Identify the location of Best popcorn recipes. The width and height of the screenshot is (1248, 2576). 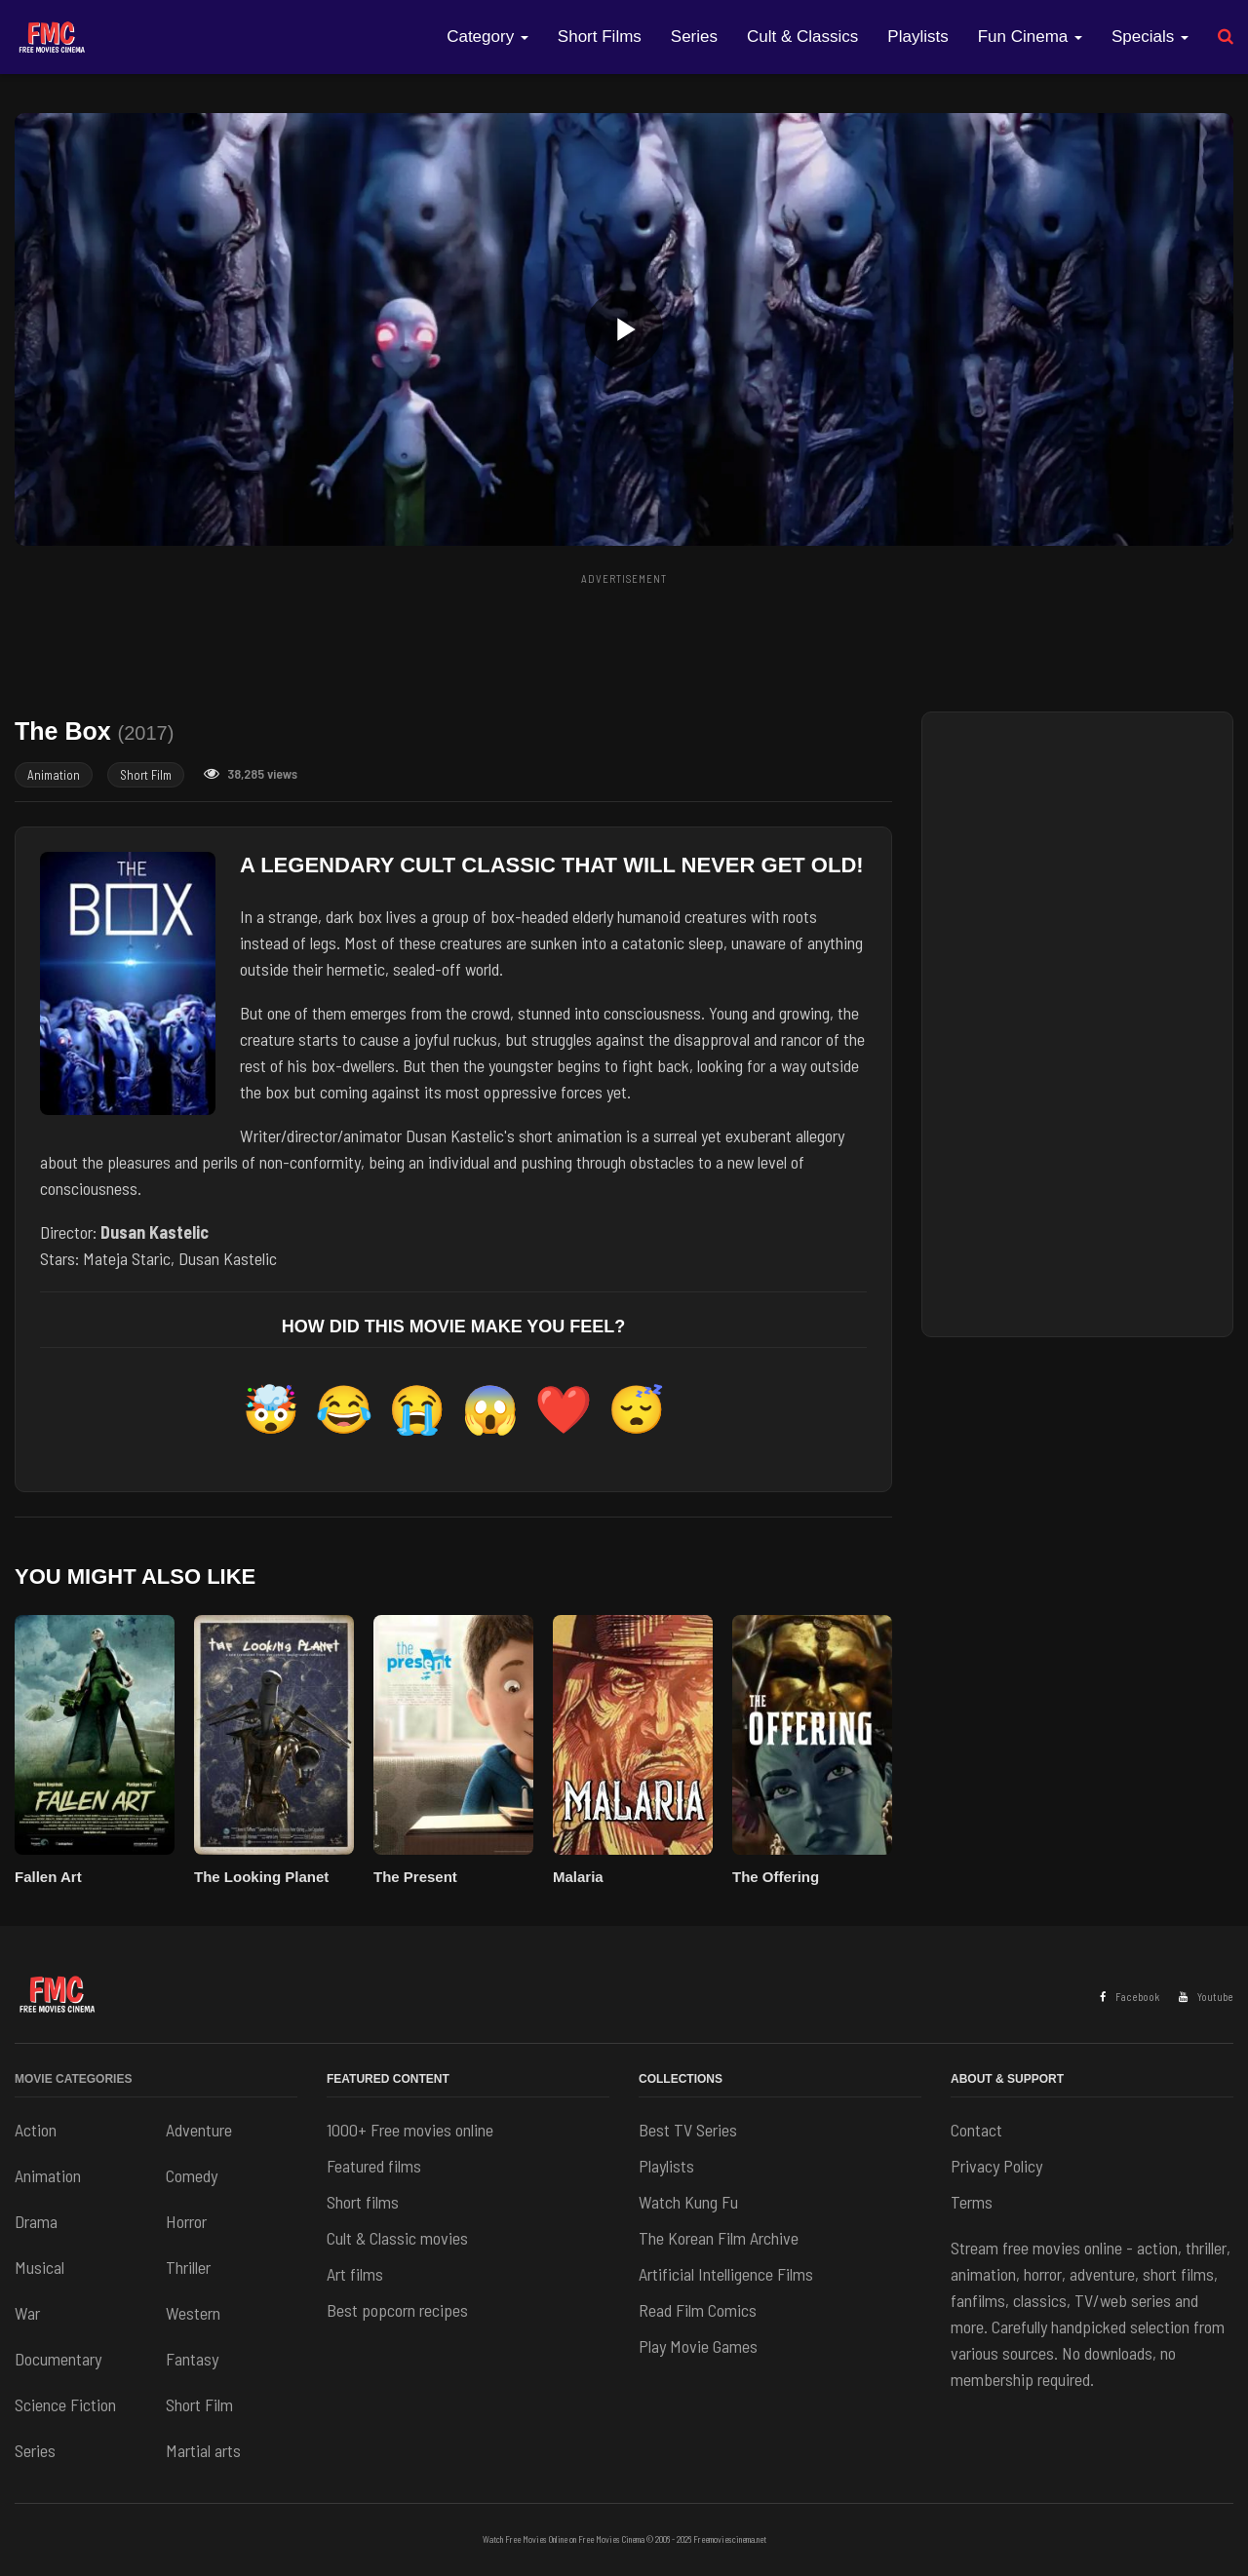
(397, 2310).